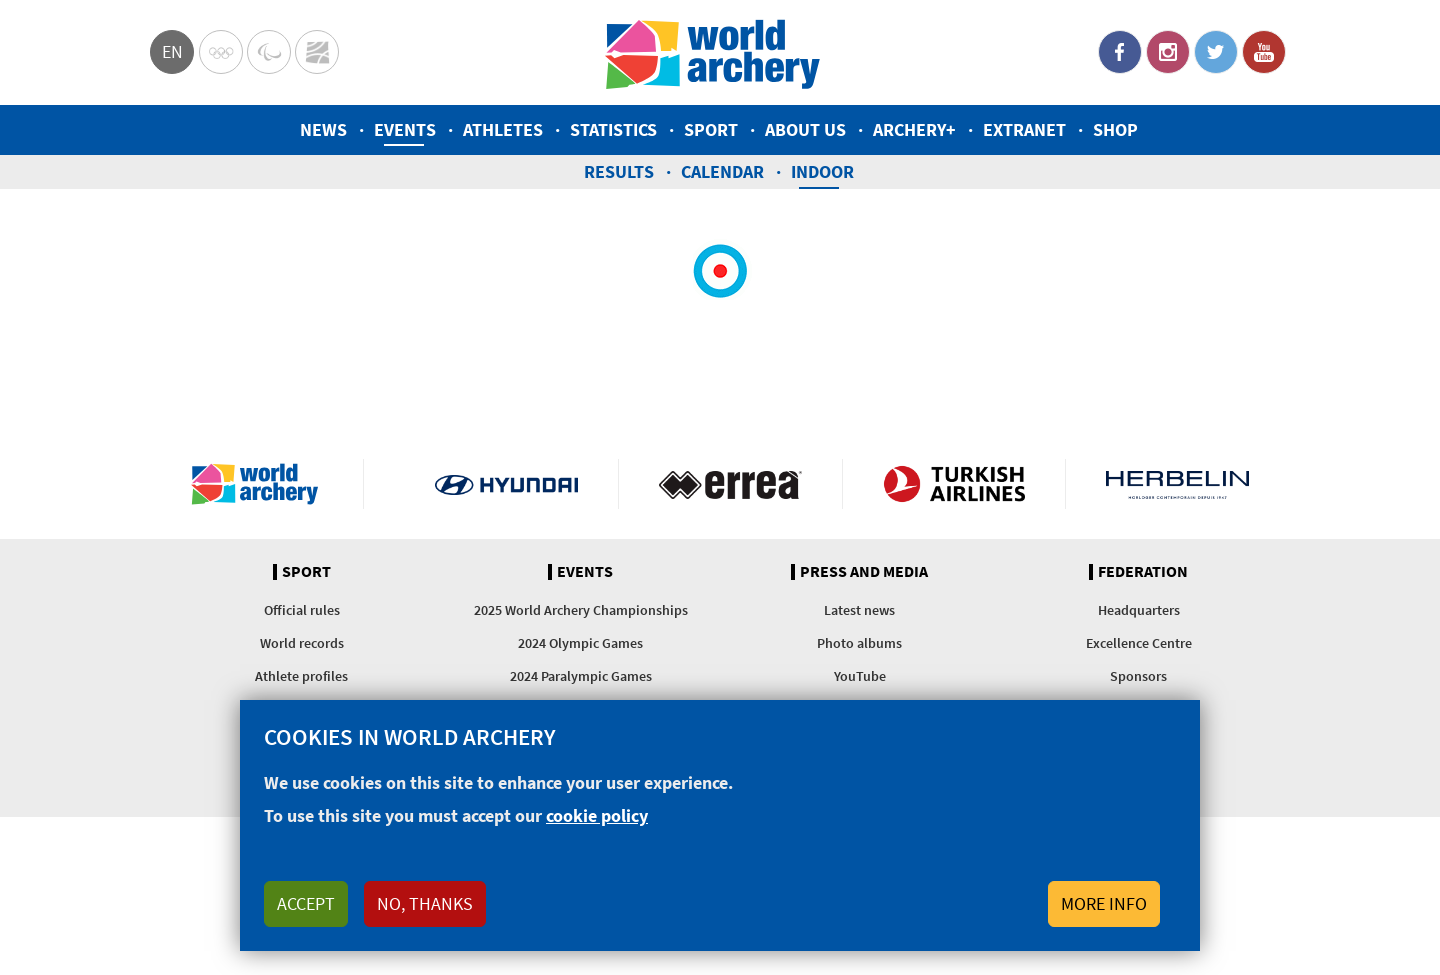 Image resolution: width=1440 pixels, height=975 pixels. I want to click on Sport, so click(711, 129).